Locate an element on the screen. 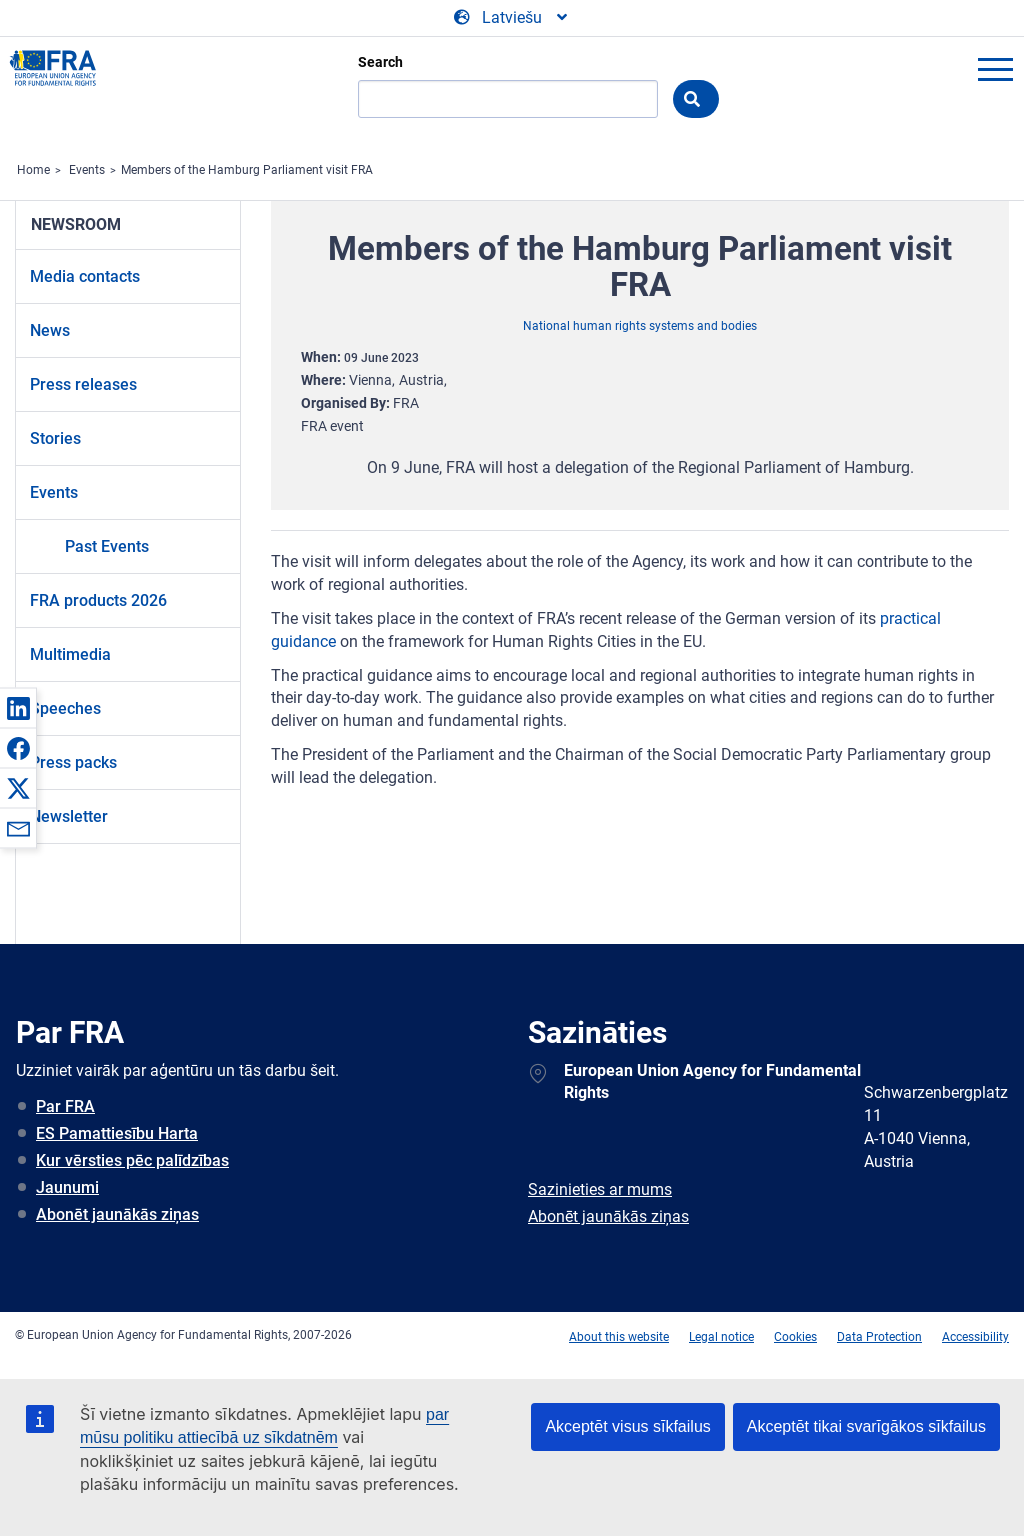 This screenshot has width=1024, height=1536. Speeches is located at coordinates (65, 708).